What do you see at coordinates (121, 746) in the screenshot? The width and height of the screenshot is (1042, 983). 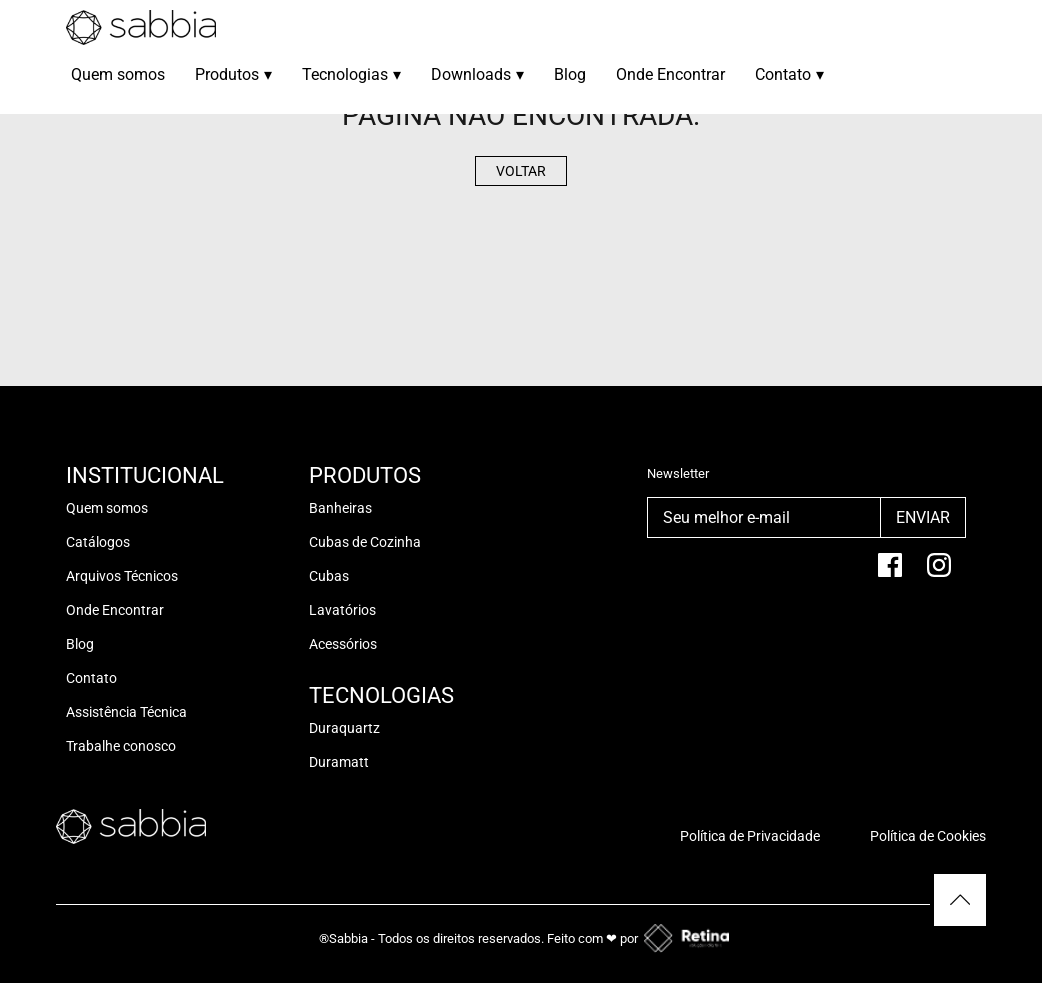 I see `Trabalhe conosco` at bounding box center [121, 746].